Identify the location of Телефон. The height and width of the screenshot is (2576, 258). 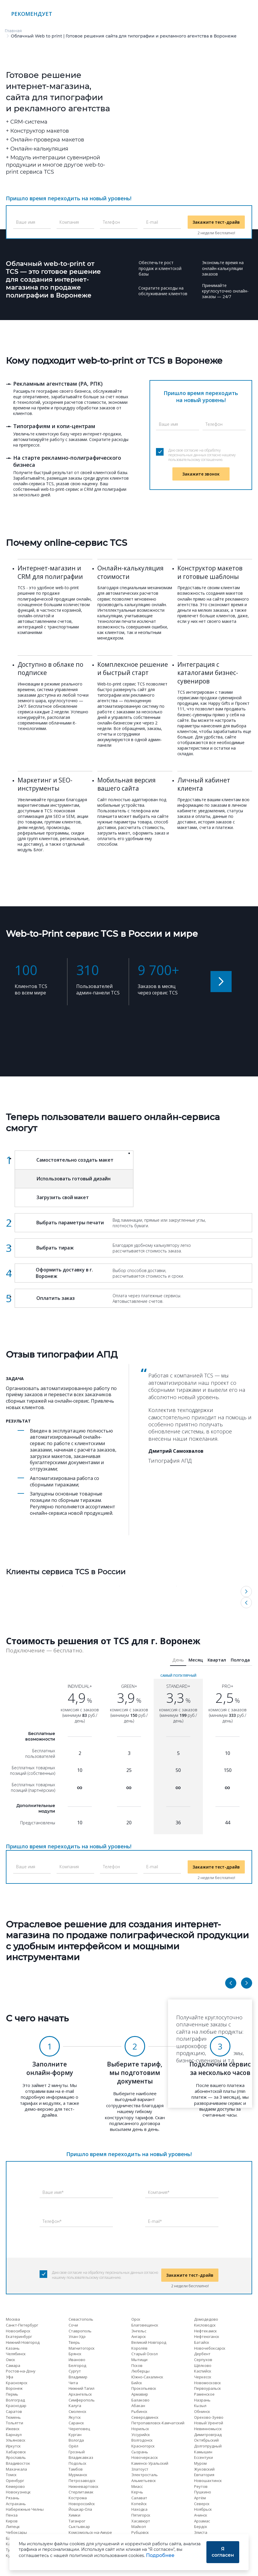
(111, 222).